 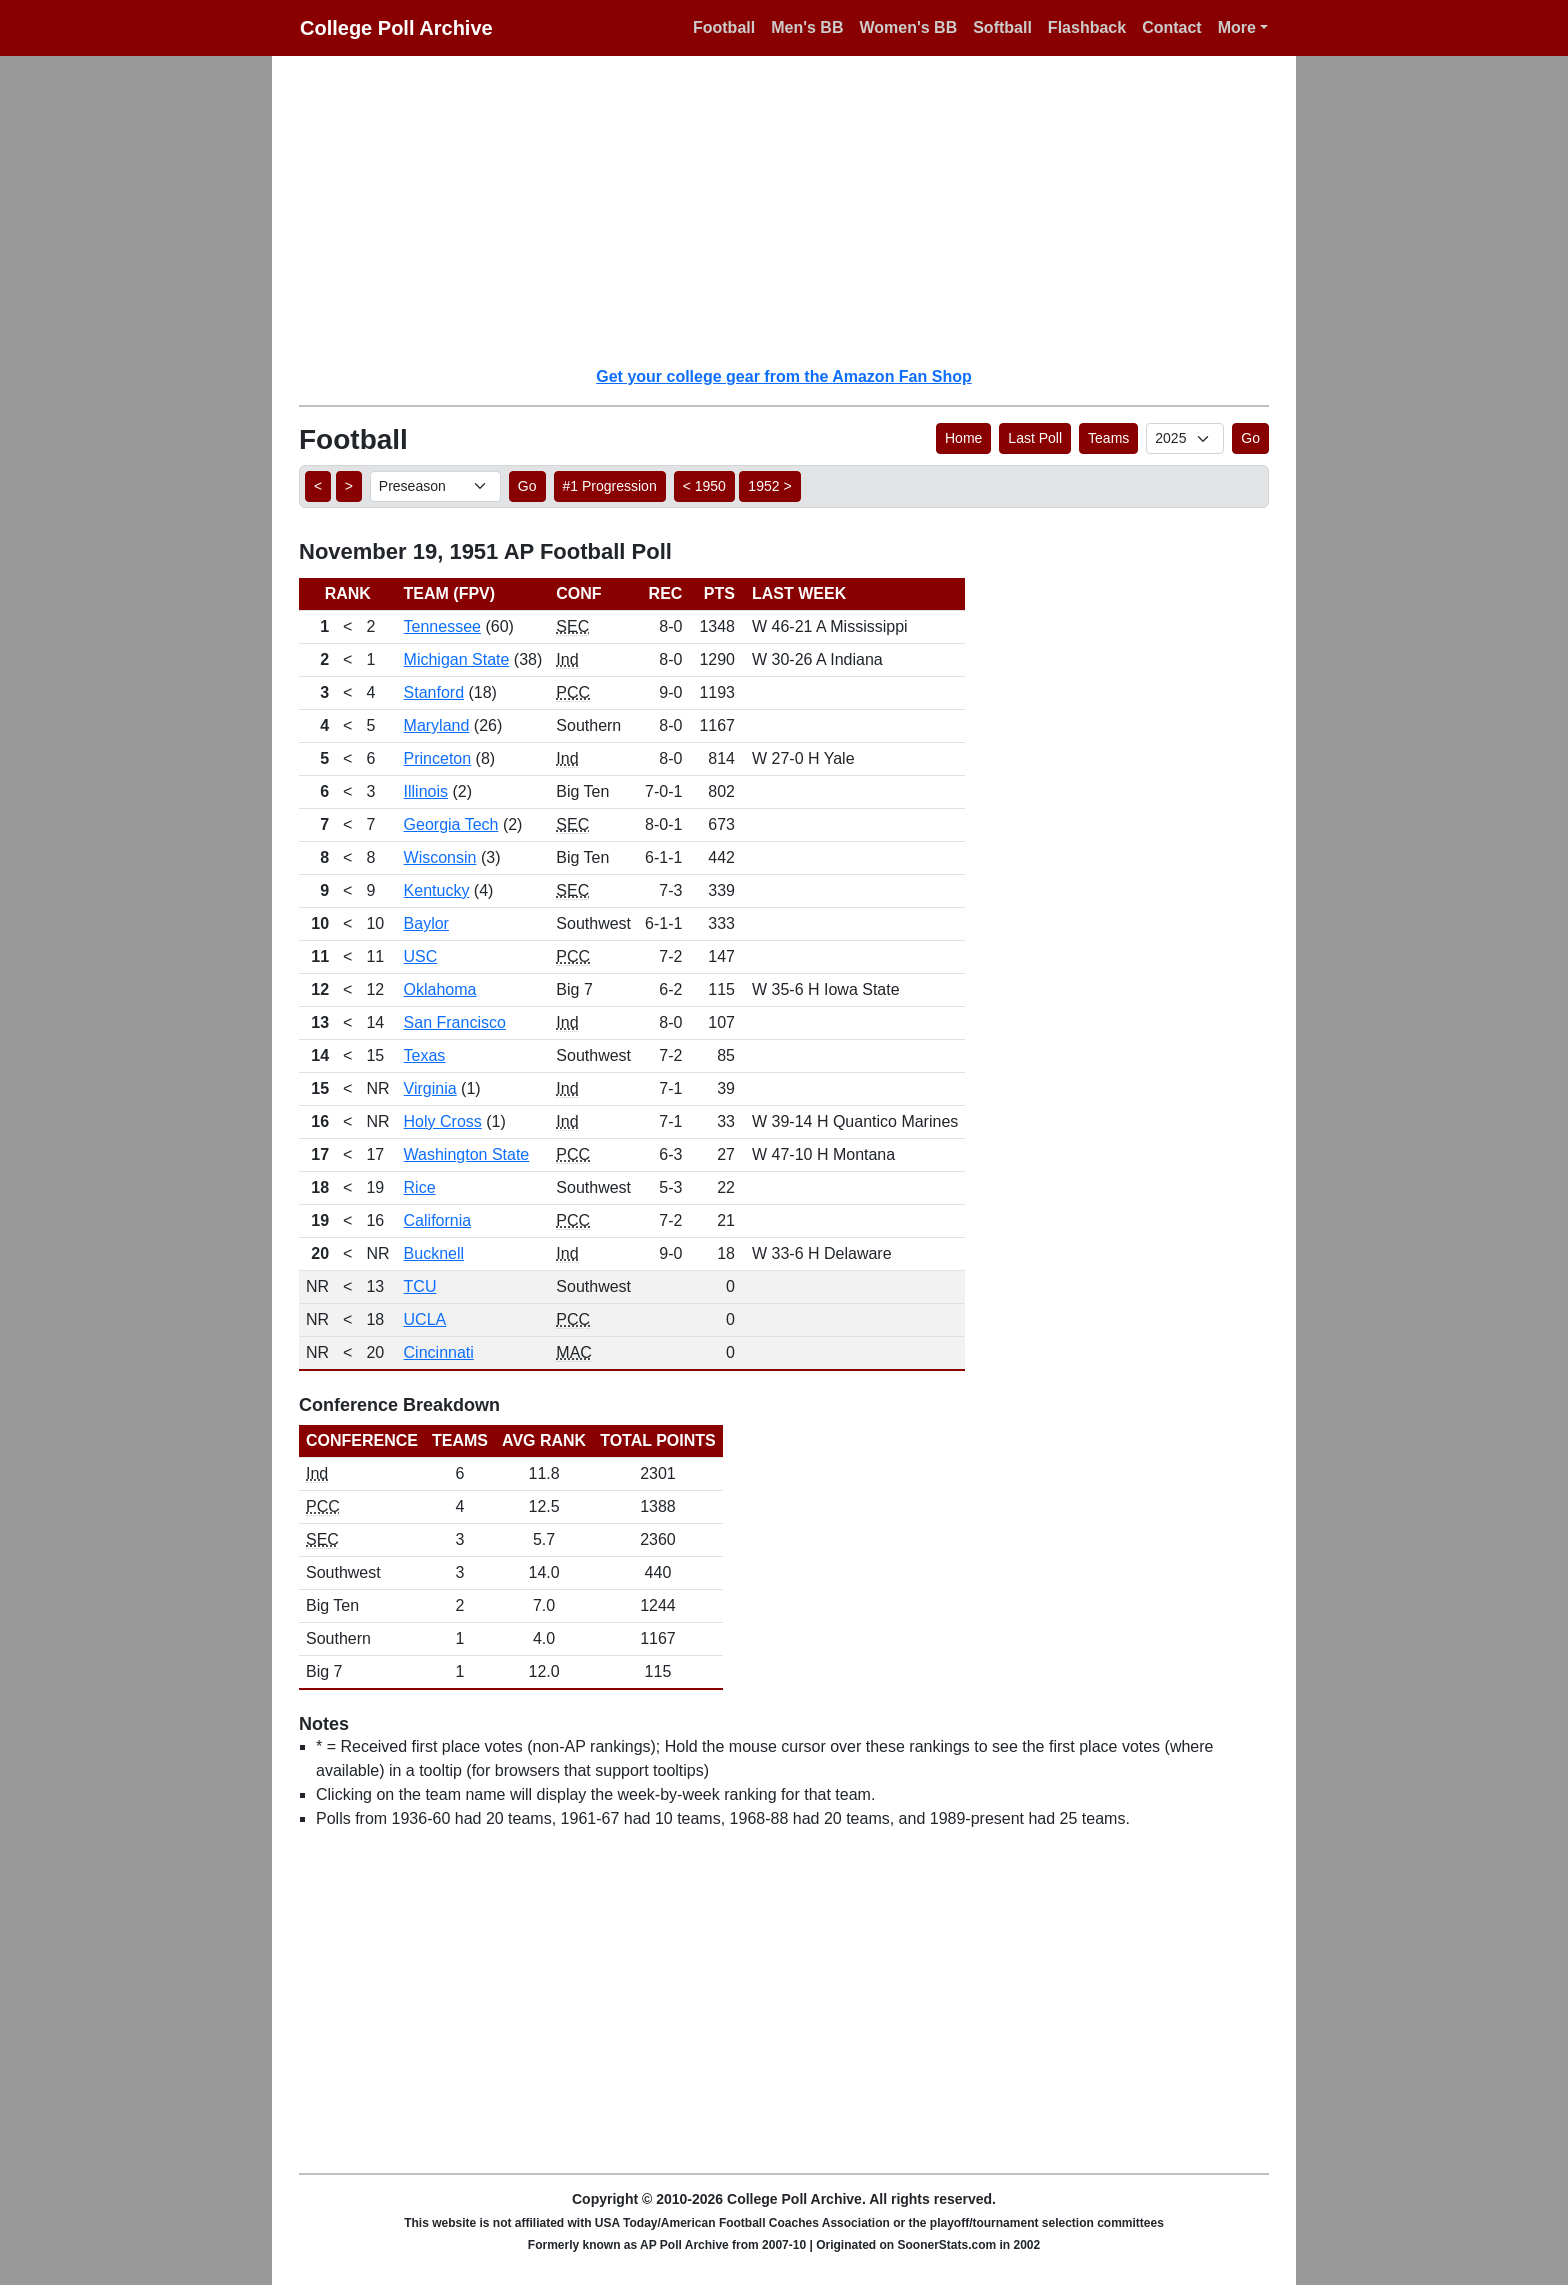 What do you see at coordinates (434, 1253) in the screenshot?
I see `Bucknell` at bounding box center [434, 1253].